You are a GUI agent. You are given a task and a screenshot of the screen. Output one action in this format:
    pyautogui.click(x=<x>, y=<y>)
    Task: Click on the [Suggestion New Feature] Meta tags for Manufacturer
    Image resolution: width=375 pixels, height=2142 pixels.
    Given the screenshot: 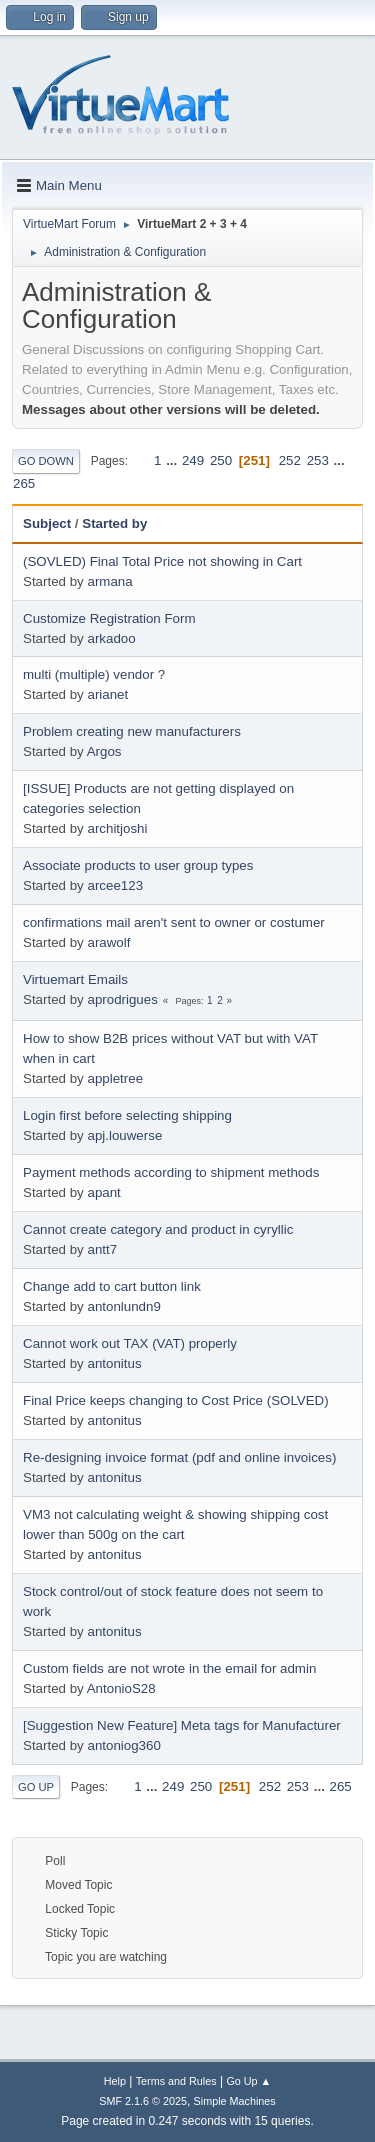 What is the action you would take?
    pyautogui.click(x=182, y=1725)
    